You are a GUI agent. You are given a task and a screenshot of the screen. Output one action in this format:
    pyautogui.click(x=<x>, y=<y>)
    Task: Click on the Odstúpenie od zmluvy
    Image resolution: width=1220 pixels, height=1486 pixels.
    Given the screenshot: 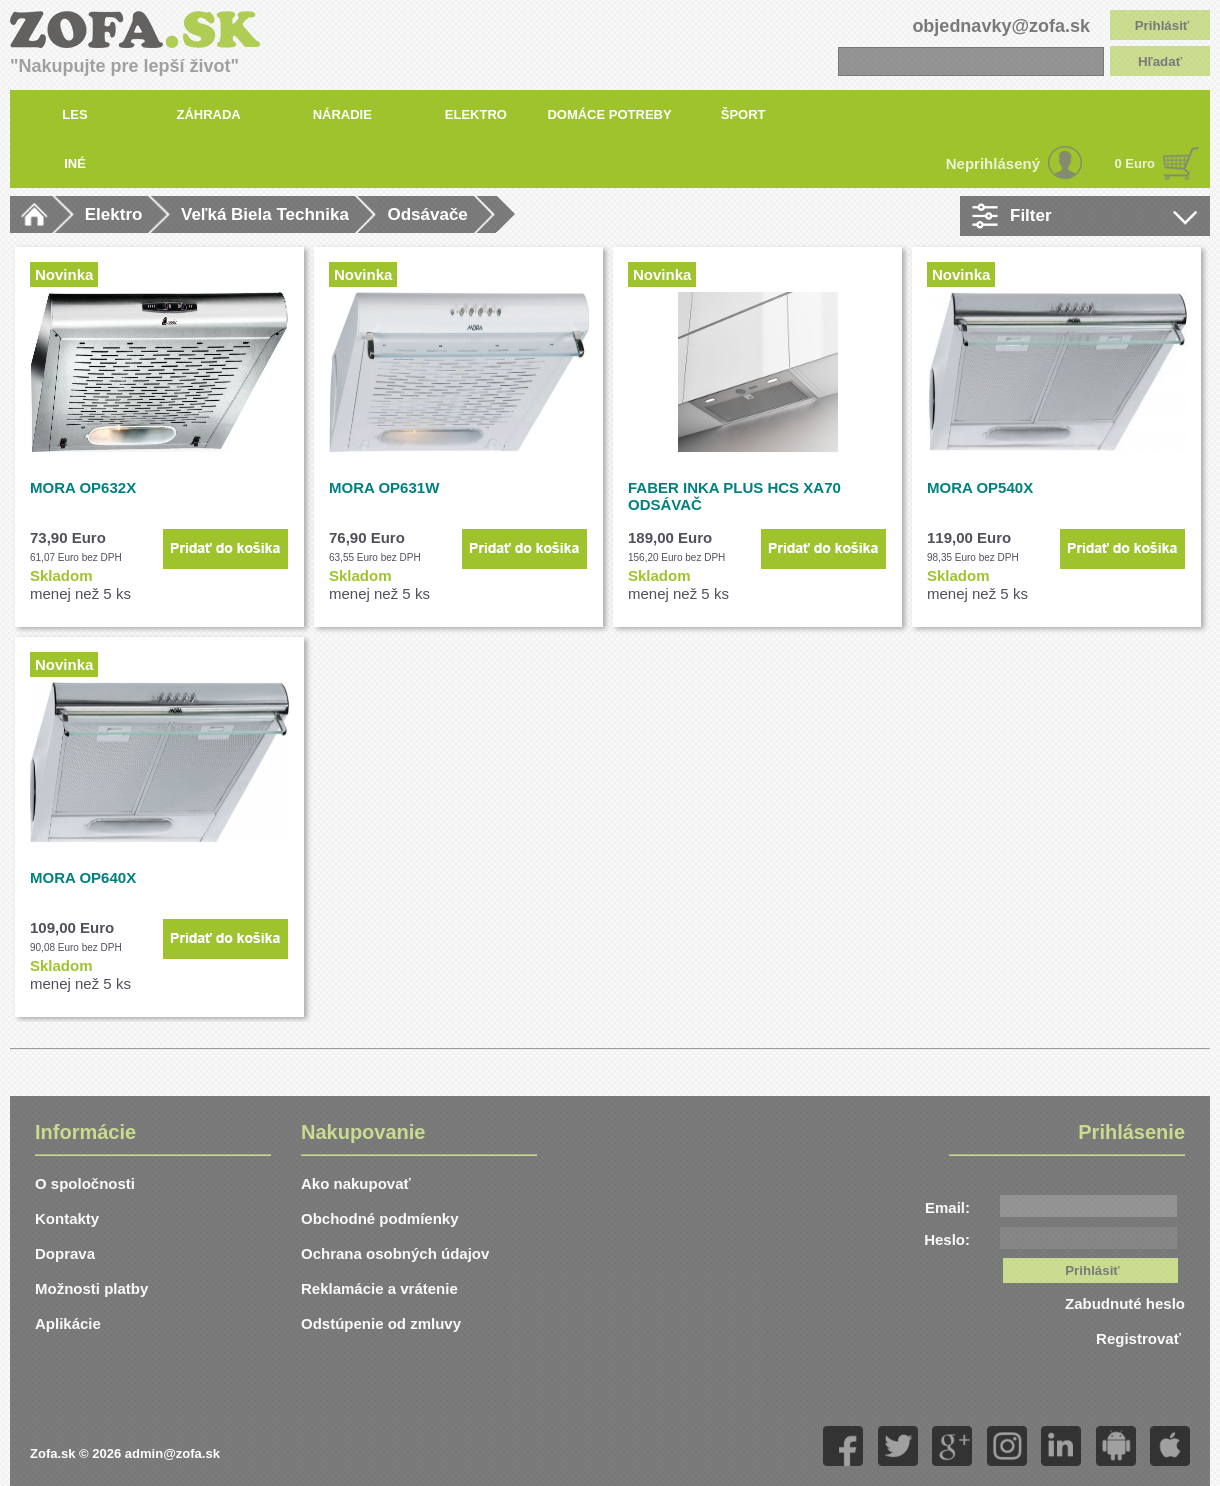 What is the action you would take?
    pyautogui.click(x=381, y=1323)
    